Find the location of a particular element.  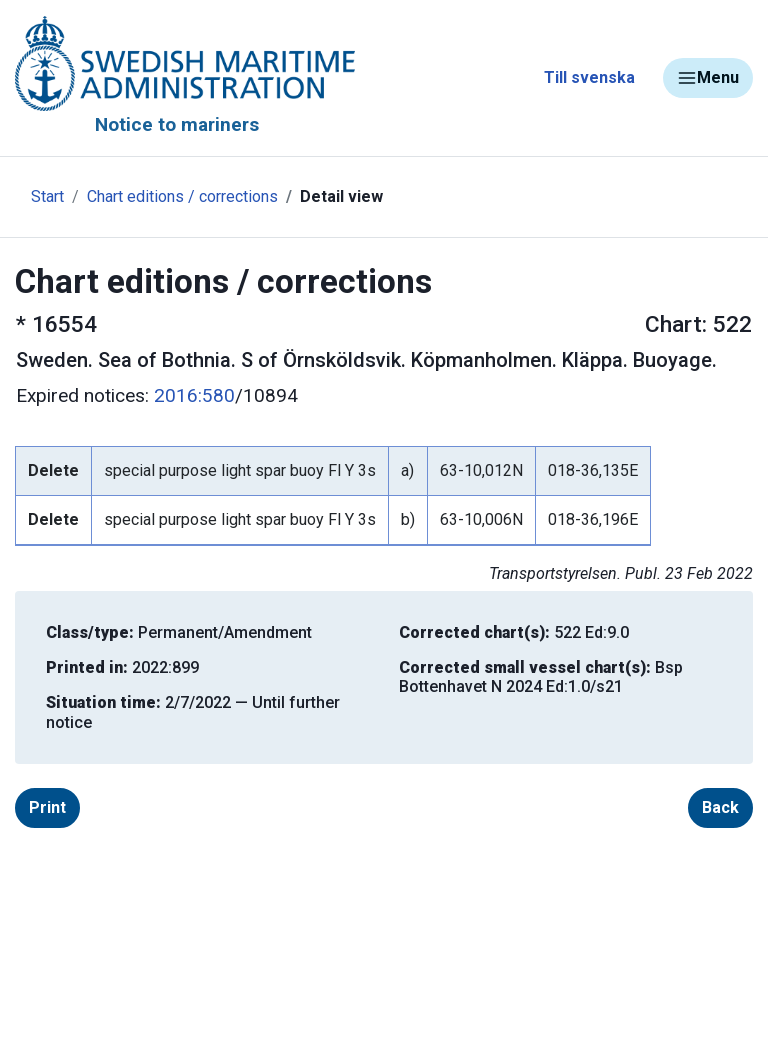

Till svenska is located at coordinates (589, 77).